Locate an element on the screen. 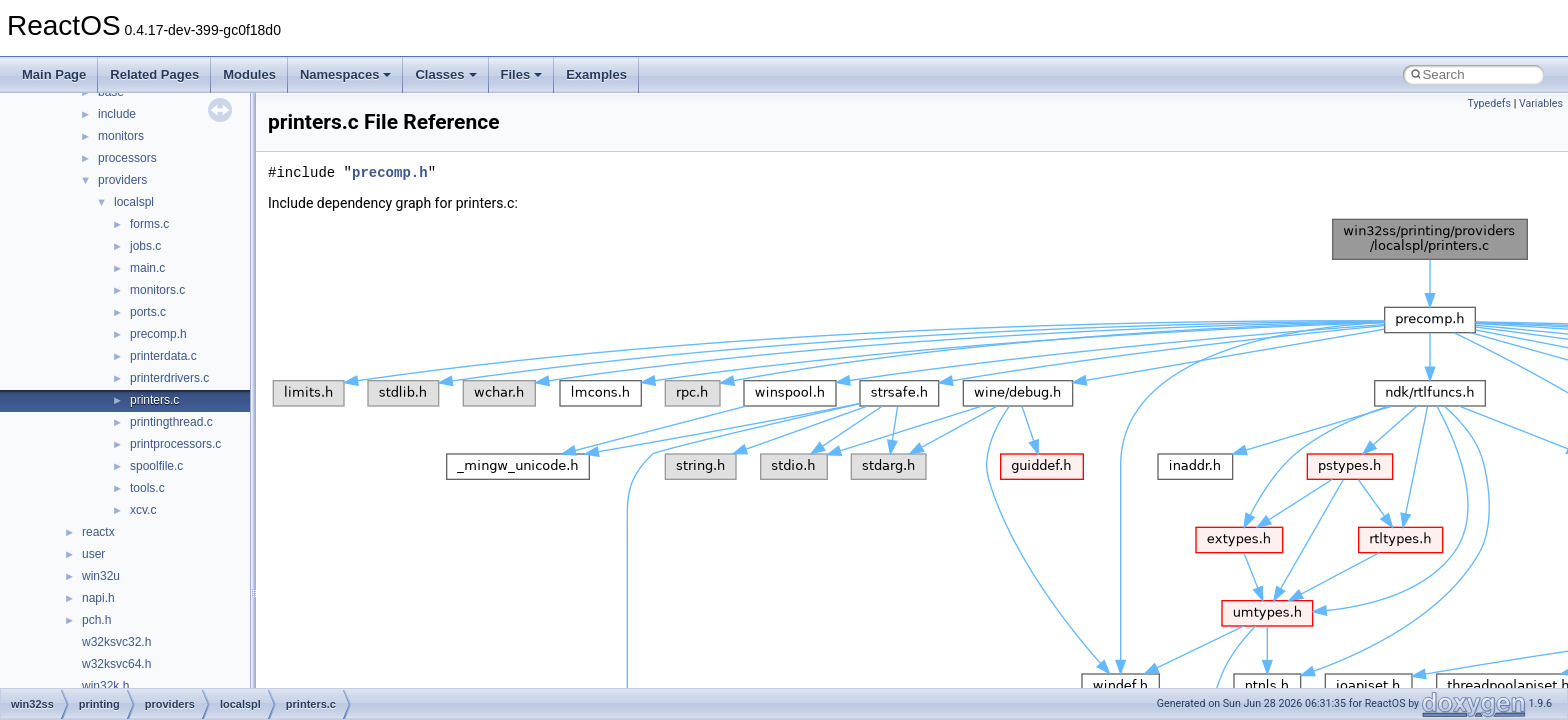  jobs.c is located at coordinates (145, 246).